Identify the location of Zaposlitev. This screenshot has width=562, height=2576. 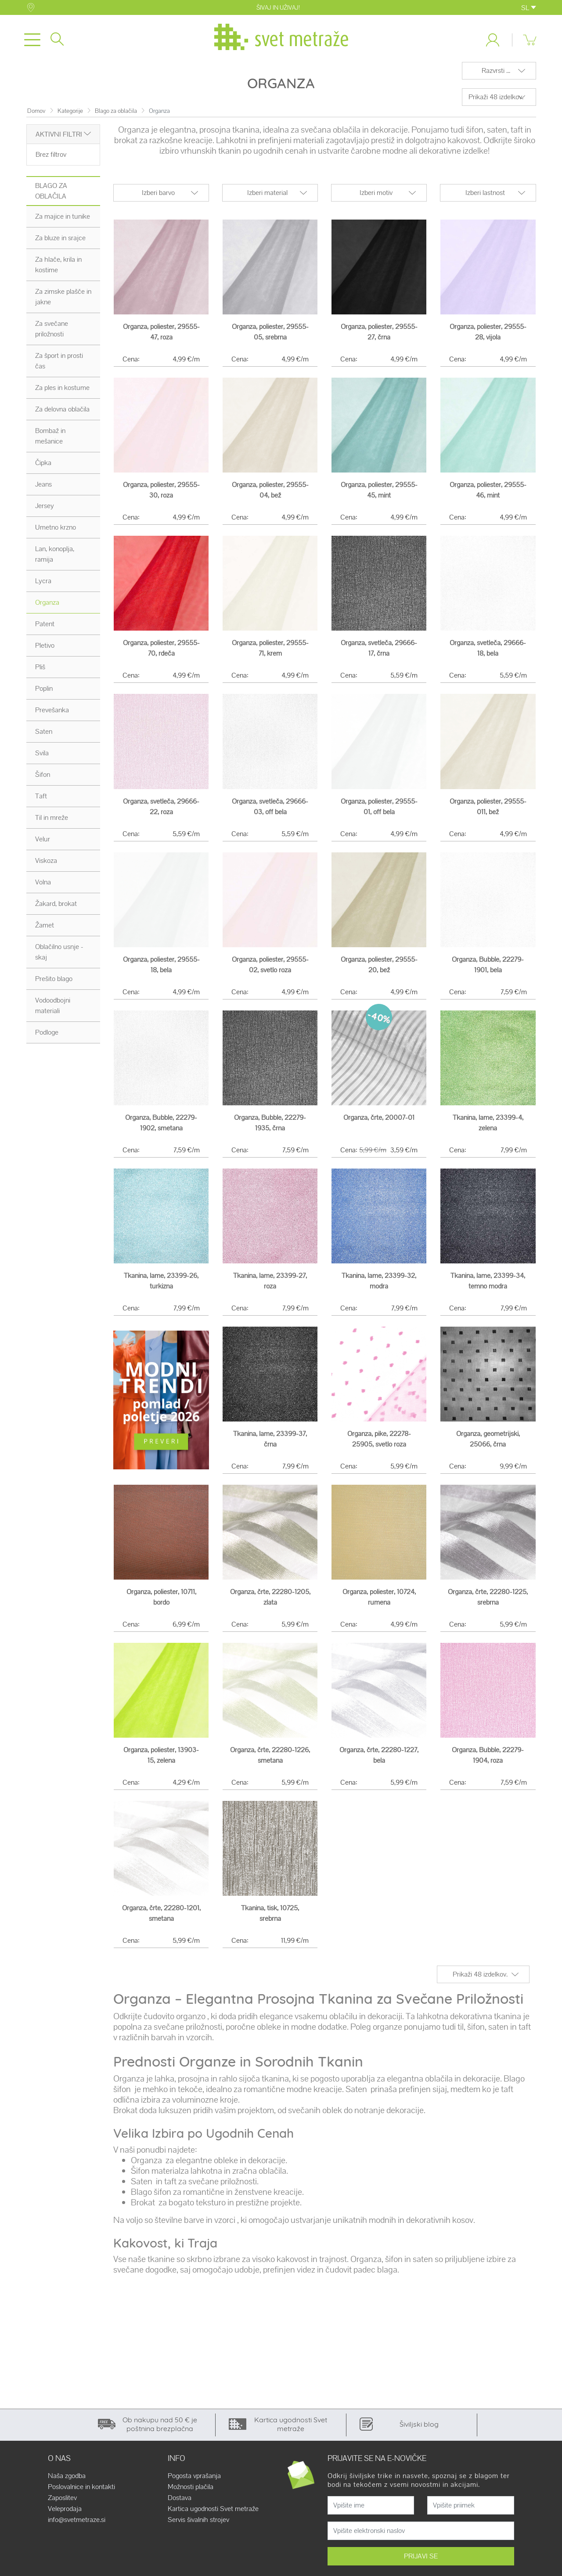
(62, 2503).